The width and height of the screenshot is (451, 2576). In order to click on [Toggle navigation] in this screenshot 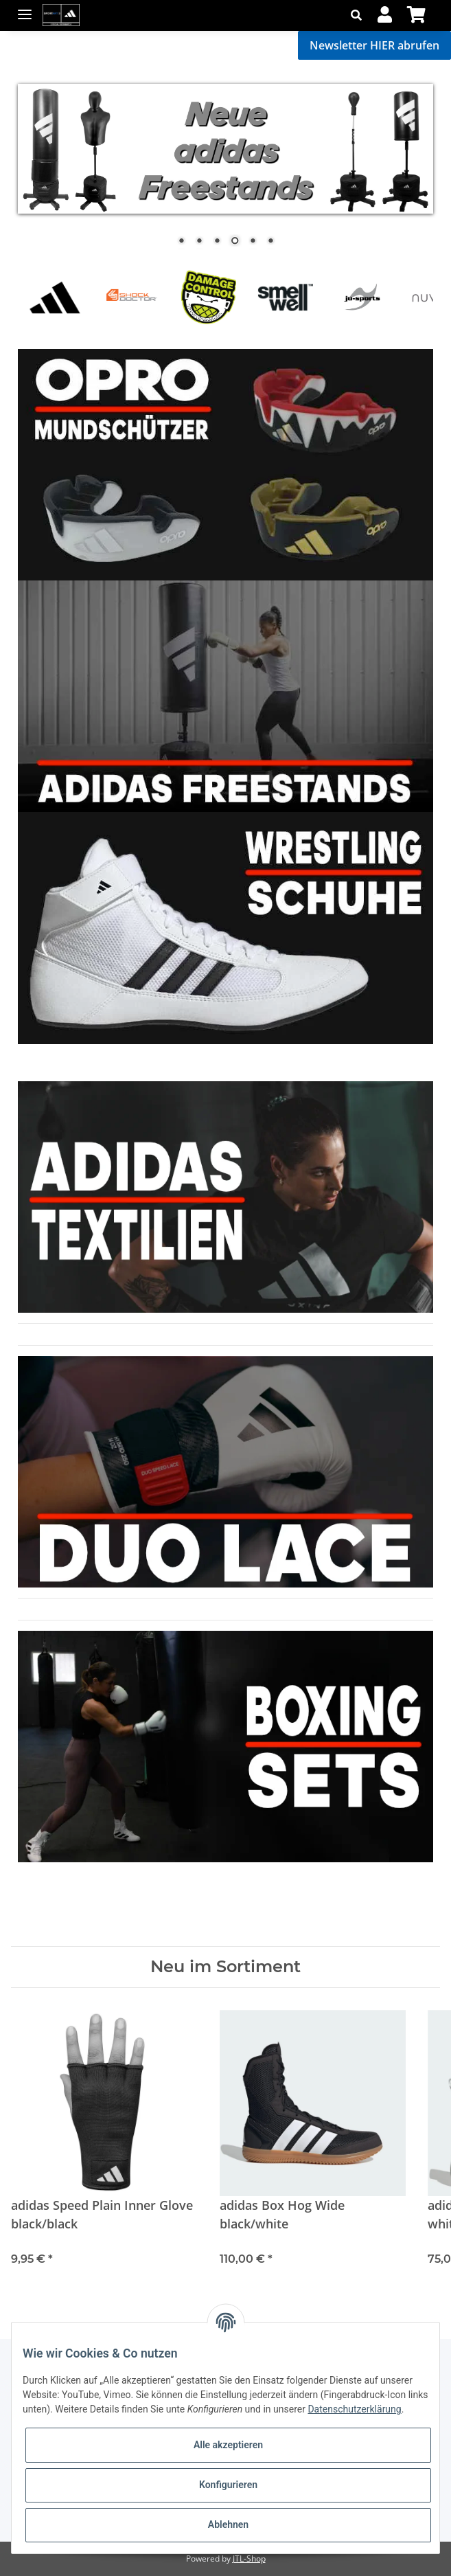, I will do `click(25, 8)`.